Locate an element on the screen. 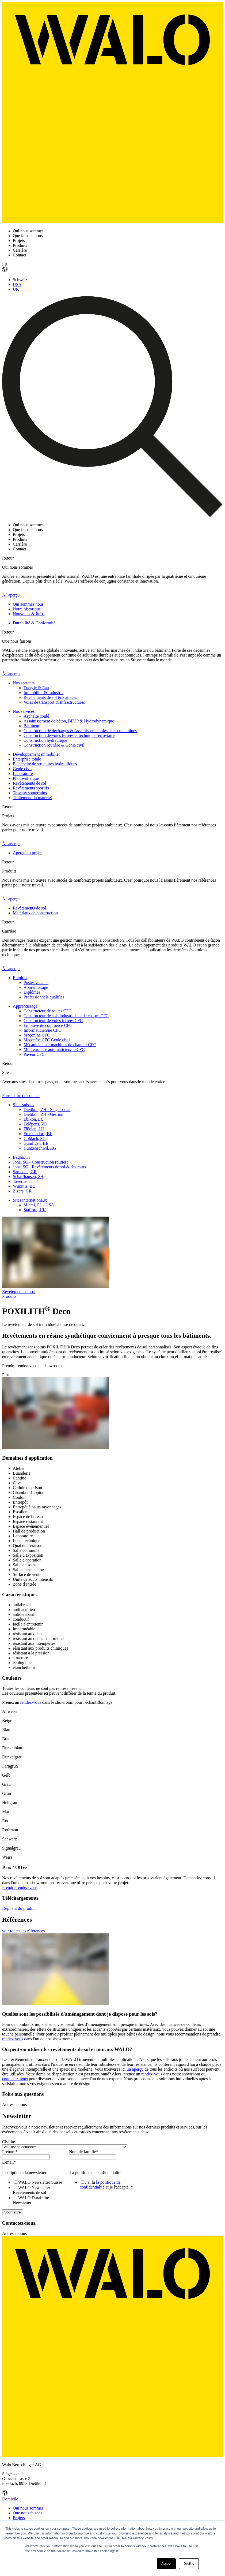 The image size is (225, 2576). Immobilier & Industrie [menuitem] is located at coordinates (43, 692).